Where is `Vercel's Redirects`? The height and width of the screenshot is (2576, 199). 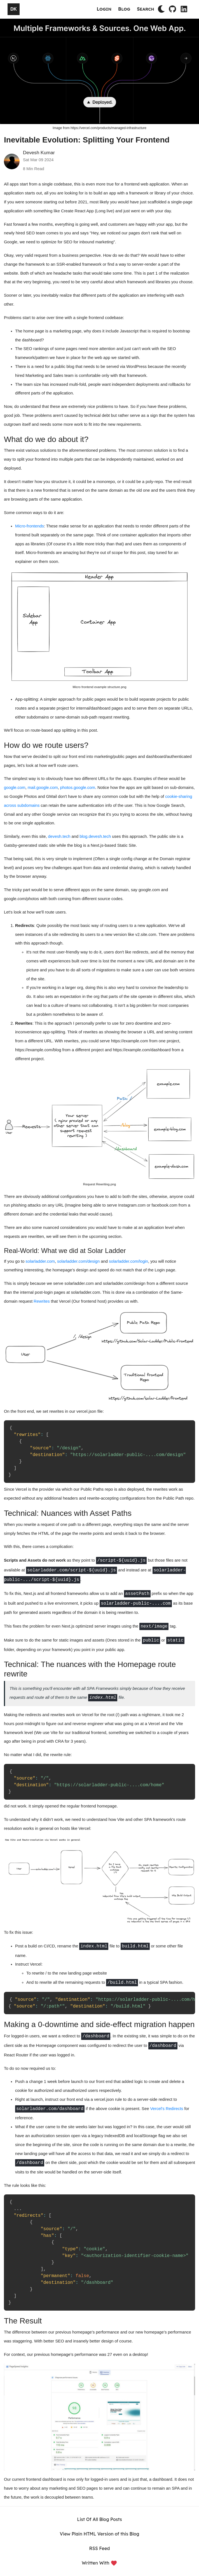
Vercel's Redirects is located at coordinates (166, 2108).